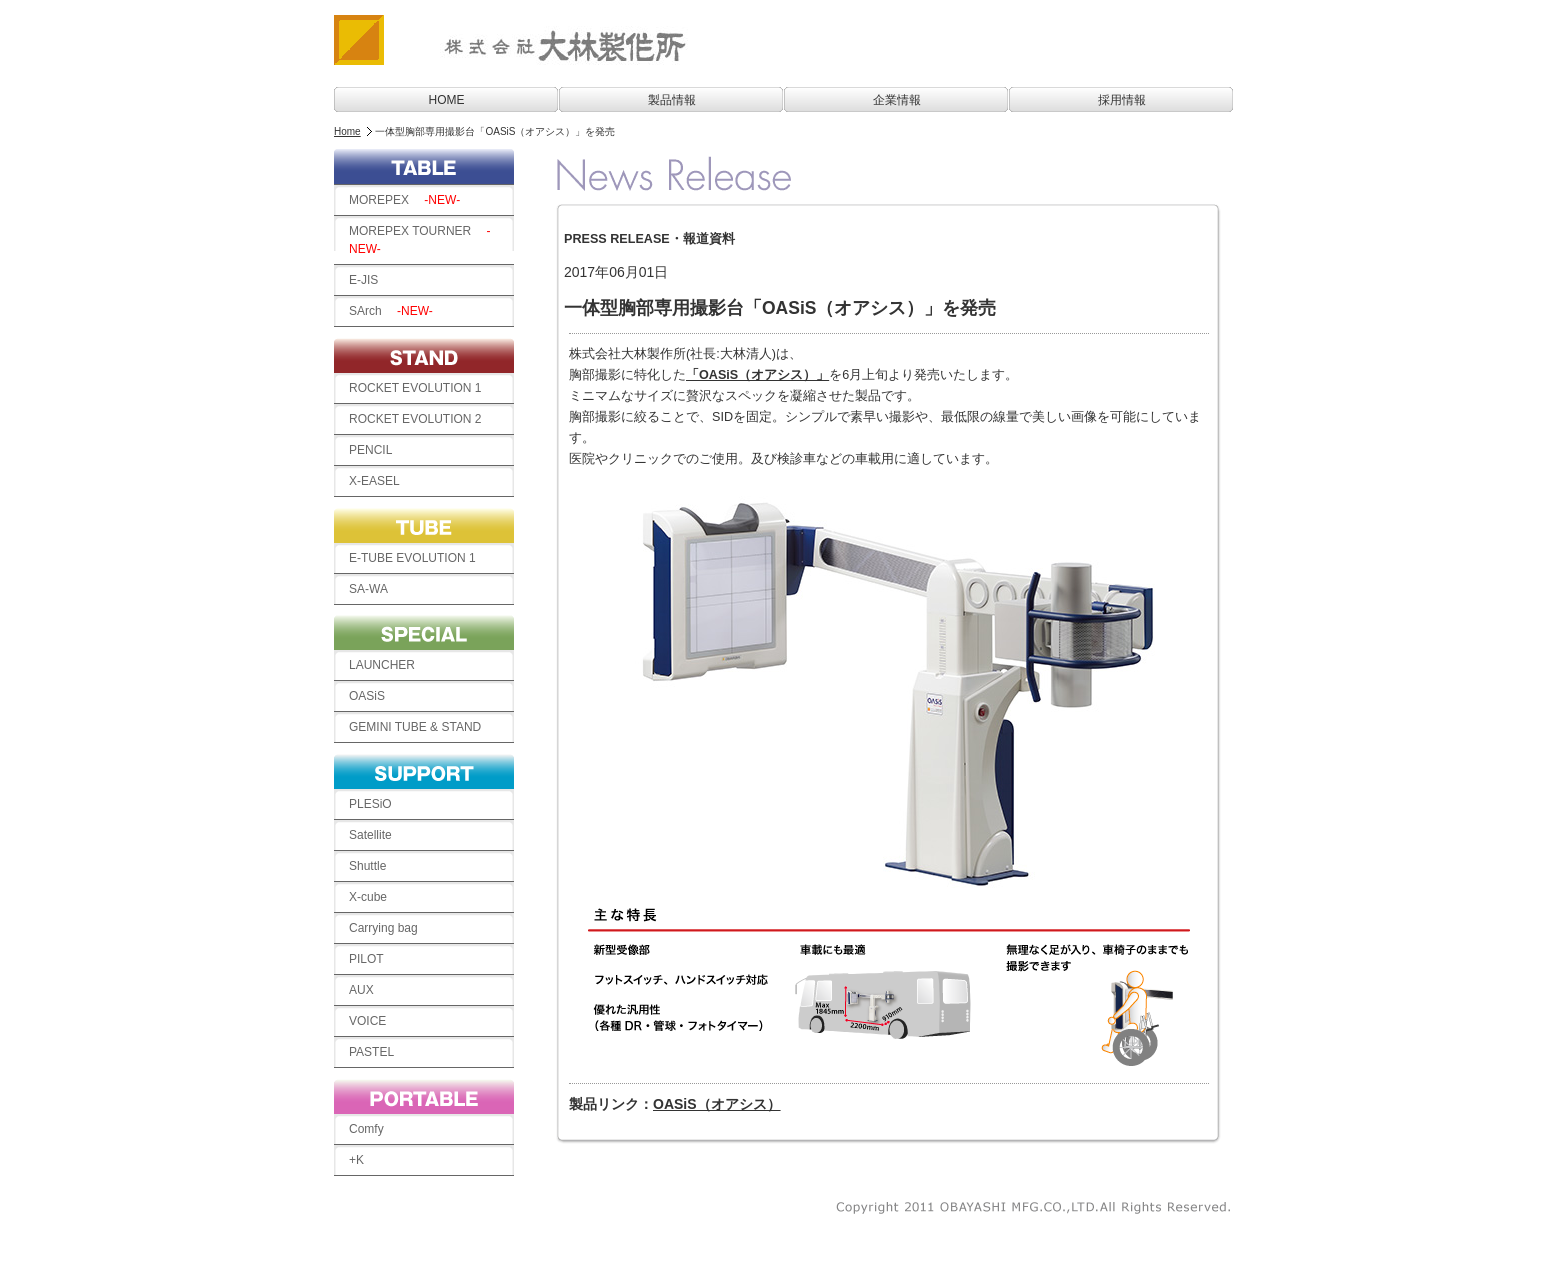 The width and height of the screenshot is (1568, 1263). Describe the element at coordinates (366, 1129) in the screenshot. I see `Comfy` at that location.